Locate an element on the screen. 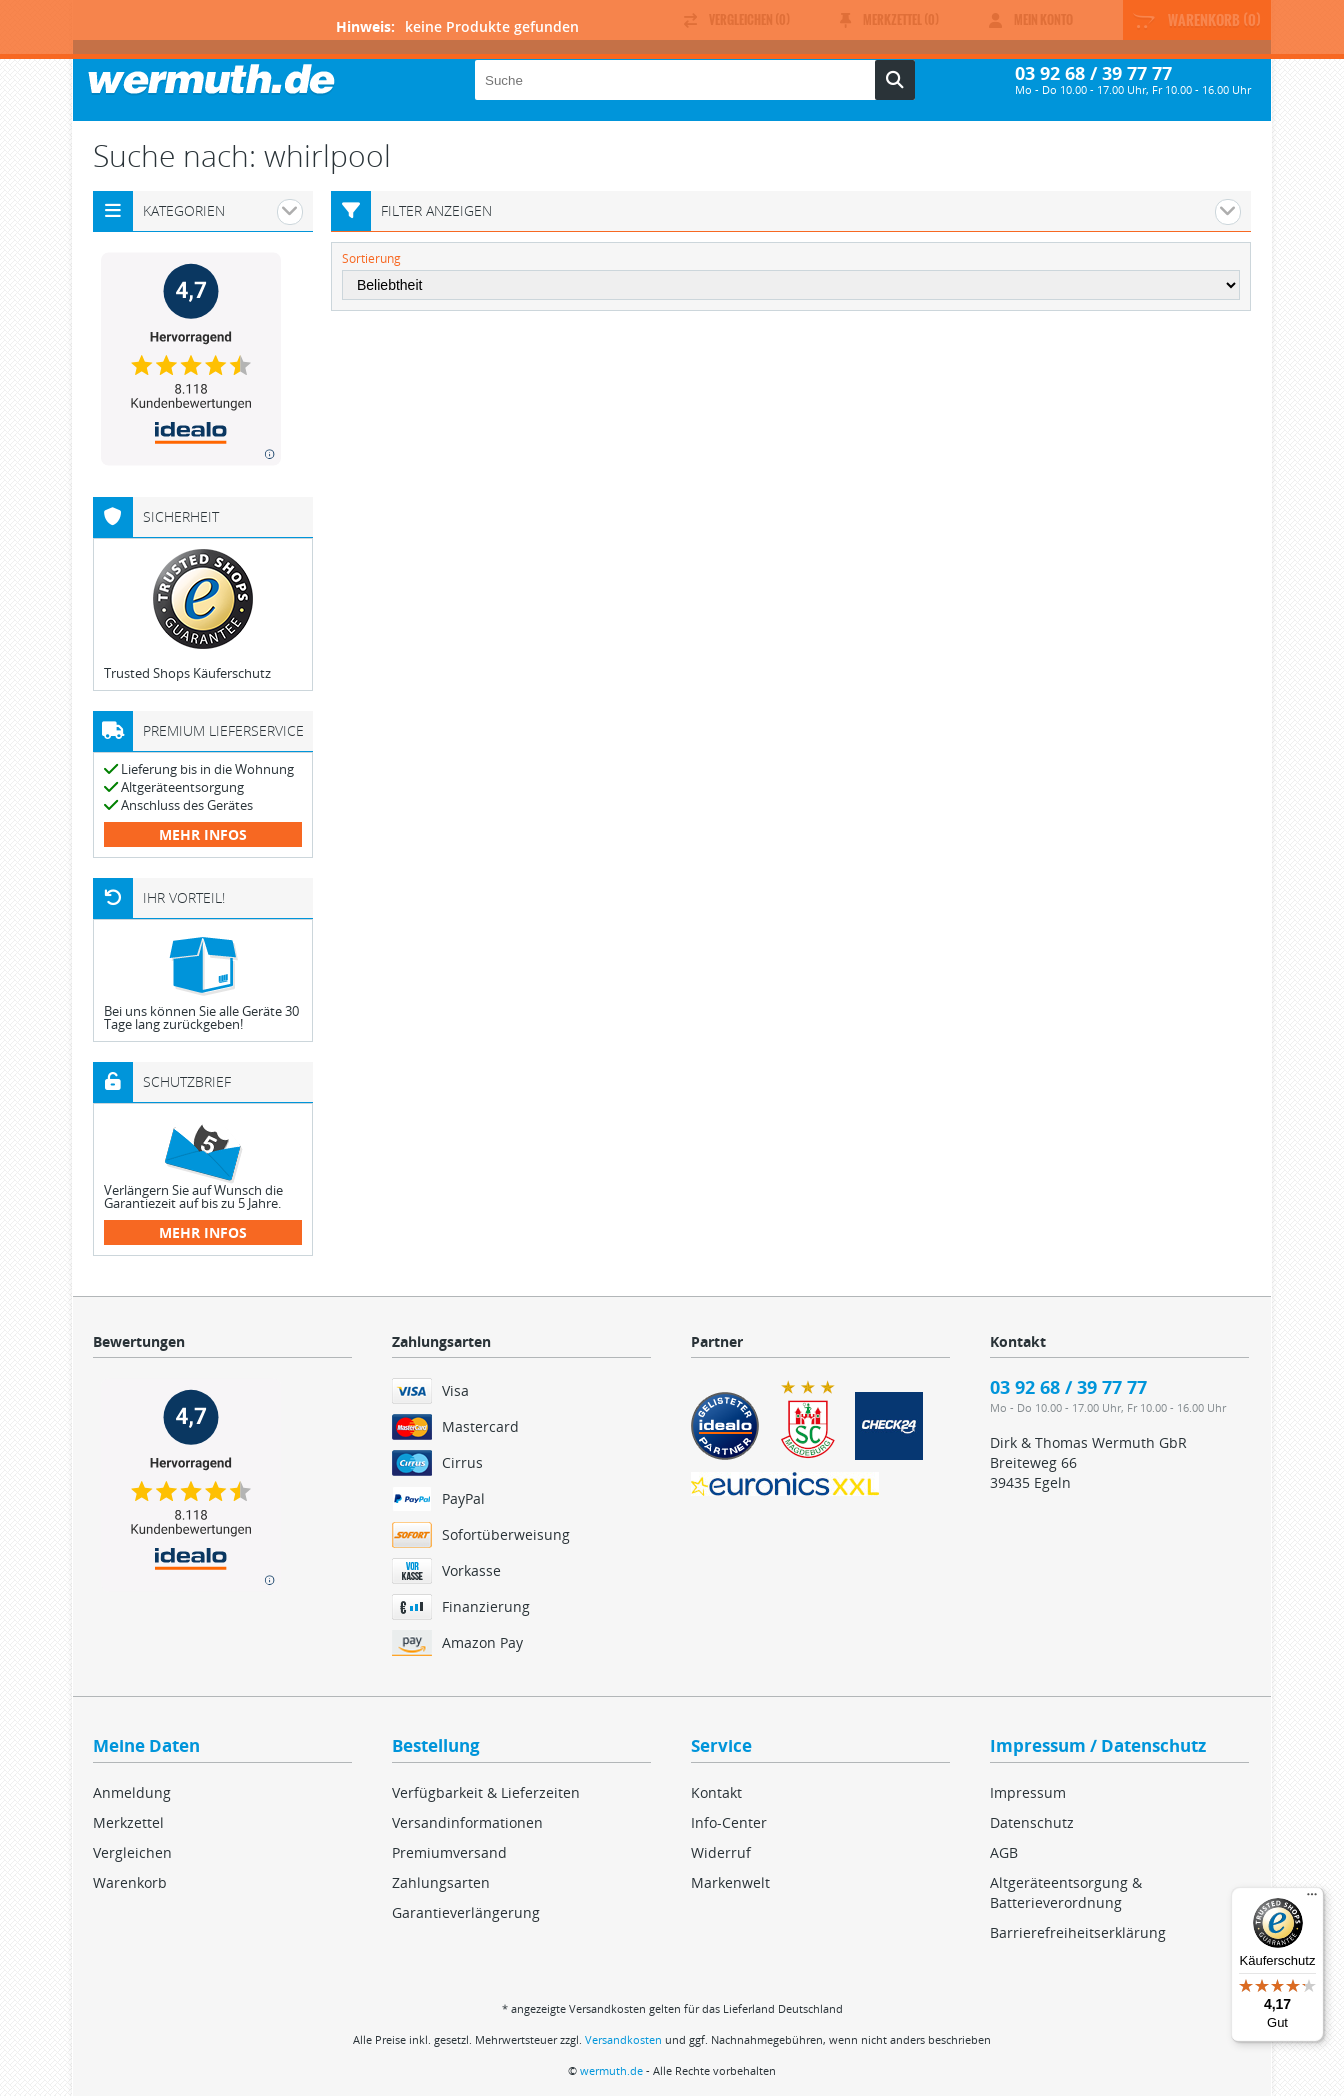  Impressum is located at coordinates (1028, 1792).